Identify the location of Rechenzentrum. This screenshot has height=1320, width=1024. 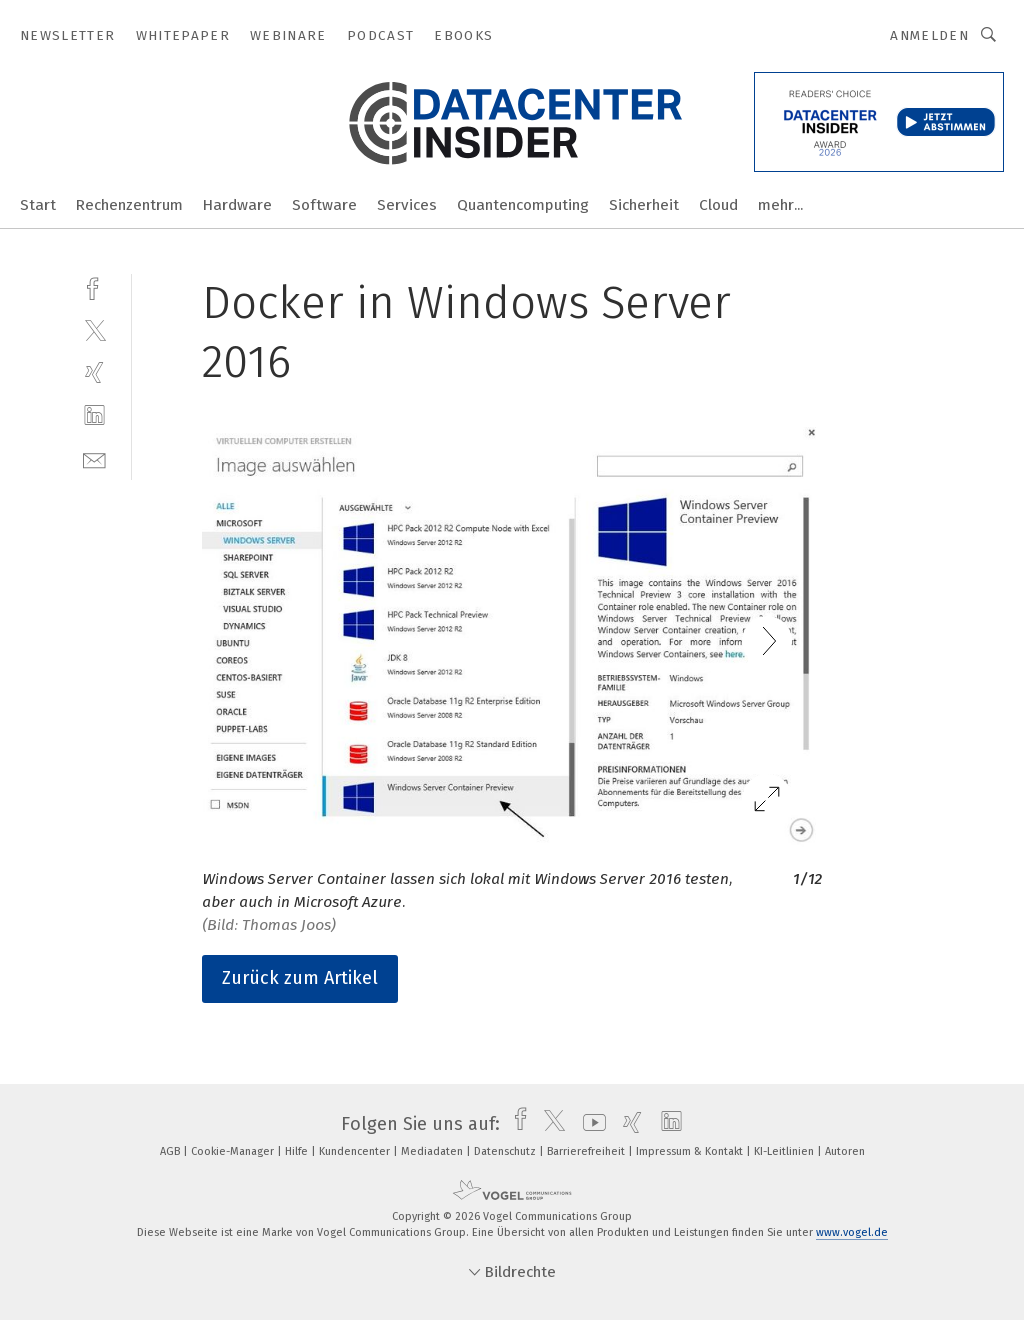
(129, 205).